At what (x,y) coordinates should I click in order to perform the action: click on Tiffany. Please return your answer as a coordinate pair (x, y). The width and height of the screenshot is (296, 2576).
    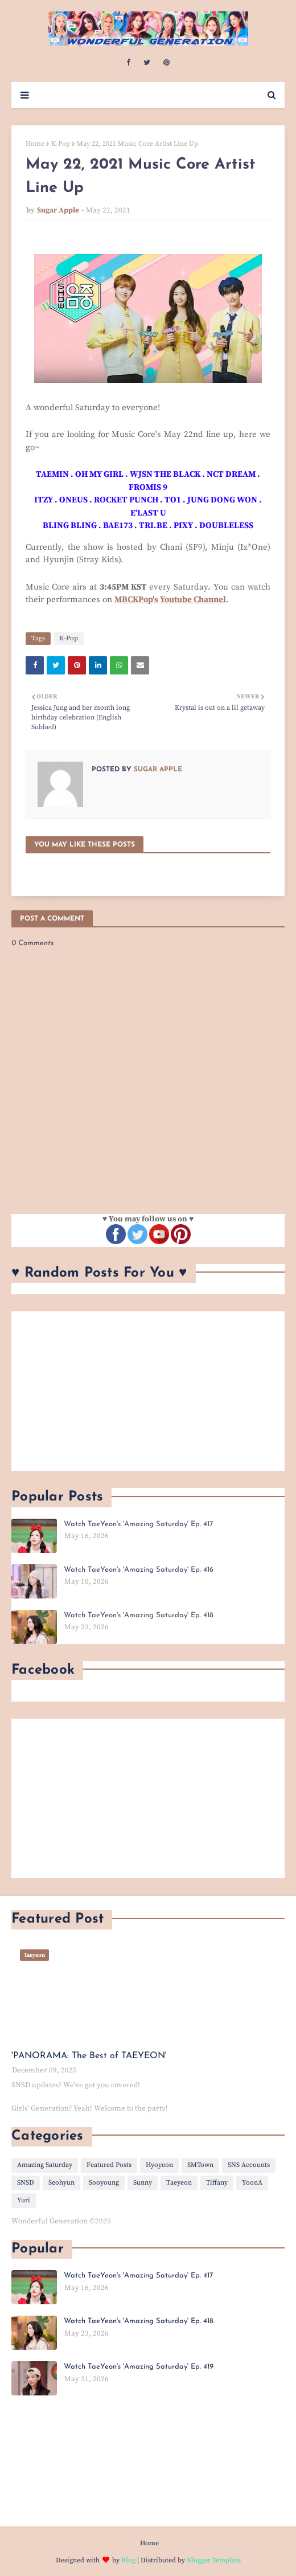
    Looking at the image, I should click on (217, 2182).